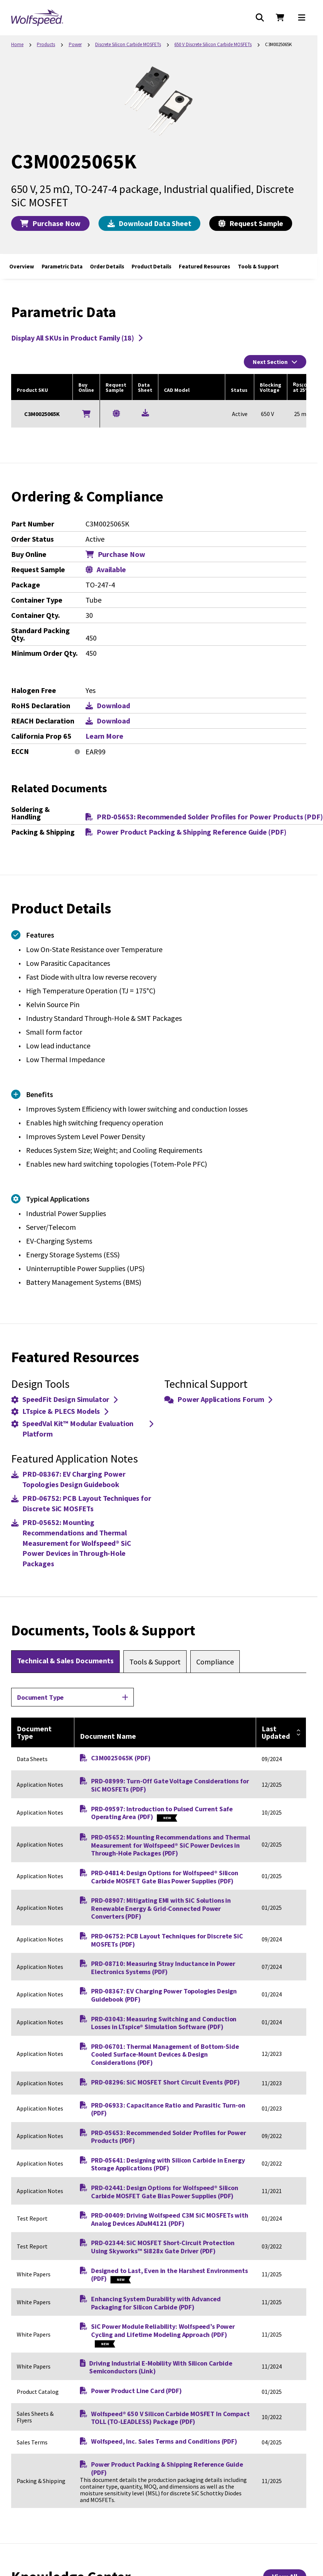 This screenshot has width=323, height=2576. What do you see at coordinates (65, 1661) in the screenshot?
I see `[tab]` at bounding box center [65, 1661].